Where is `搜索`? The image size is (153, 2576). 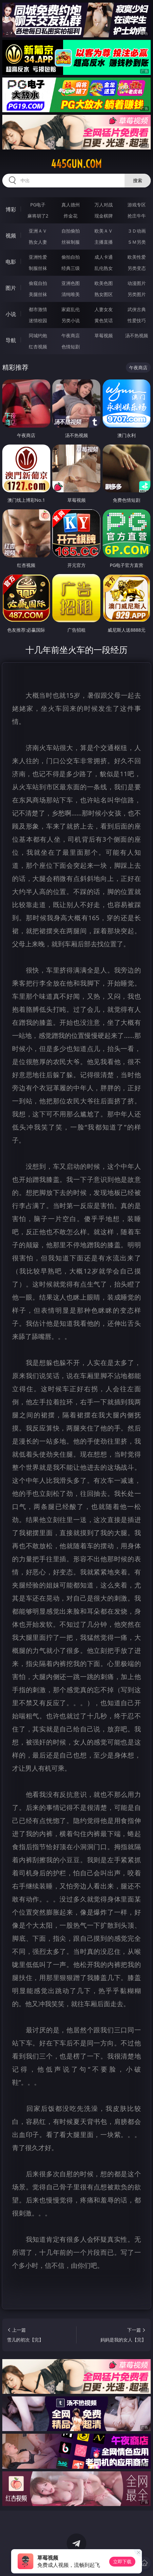
搜索 is located at coordinates (137, 180).